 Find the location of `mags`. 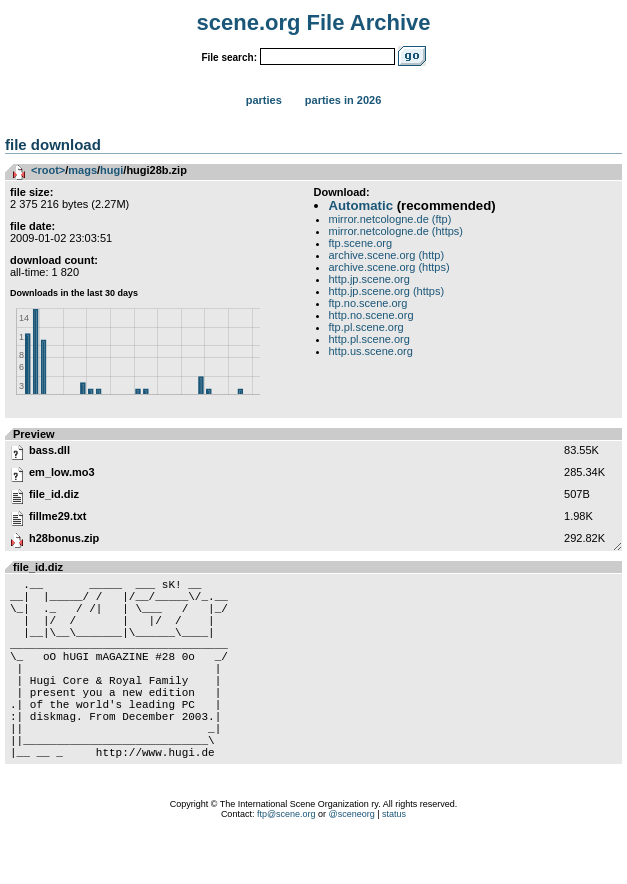

mags is located at coordinates (82, 170).